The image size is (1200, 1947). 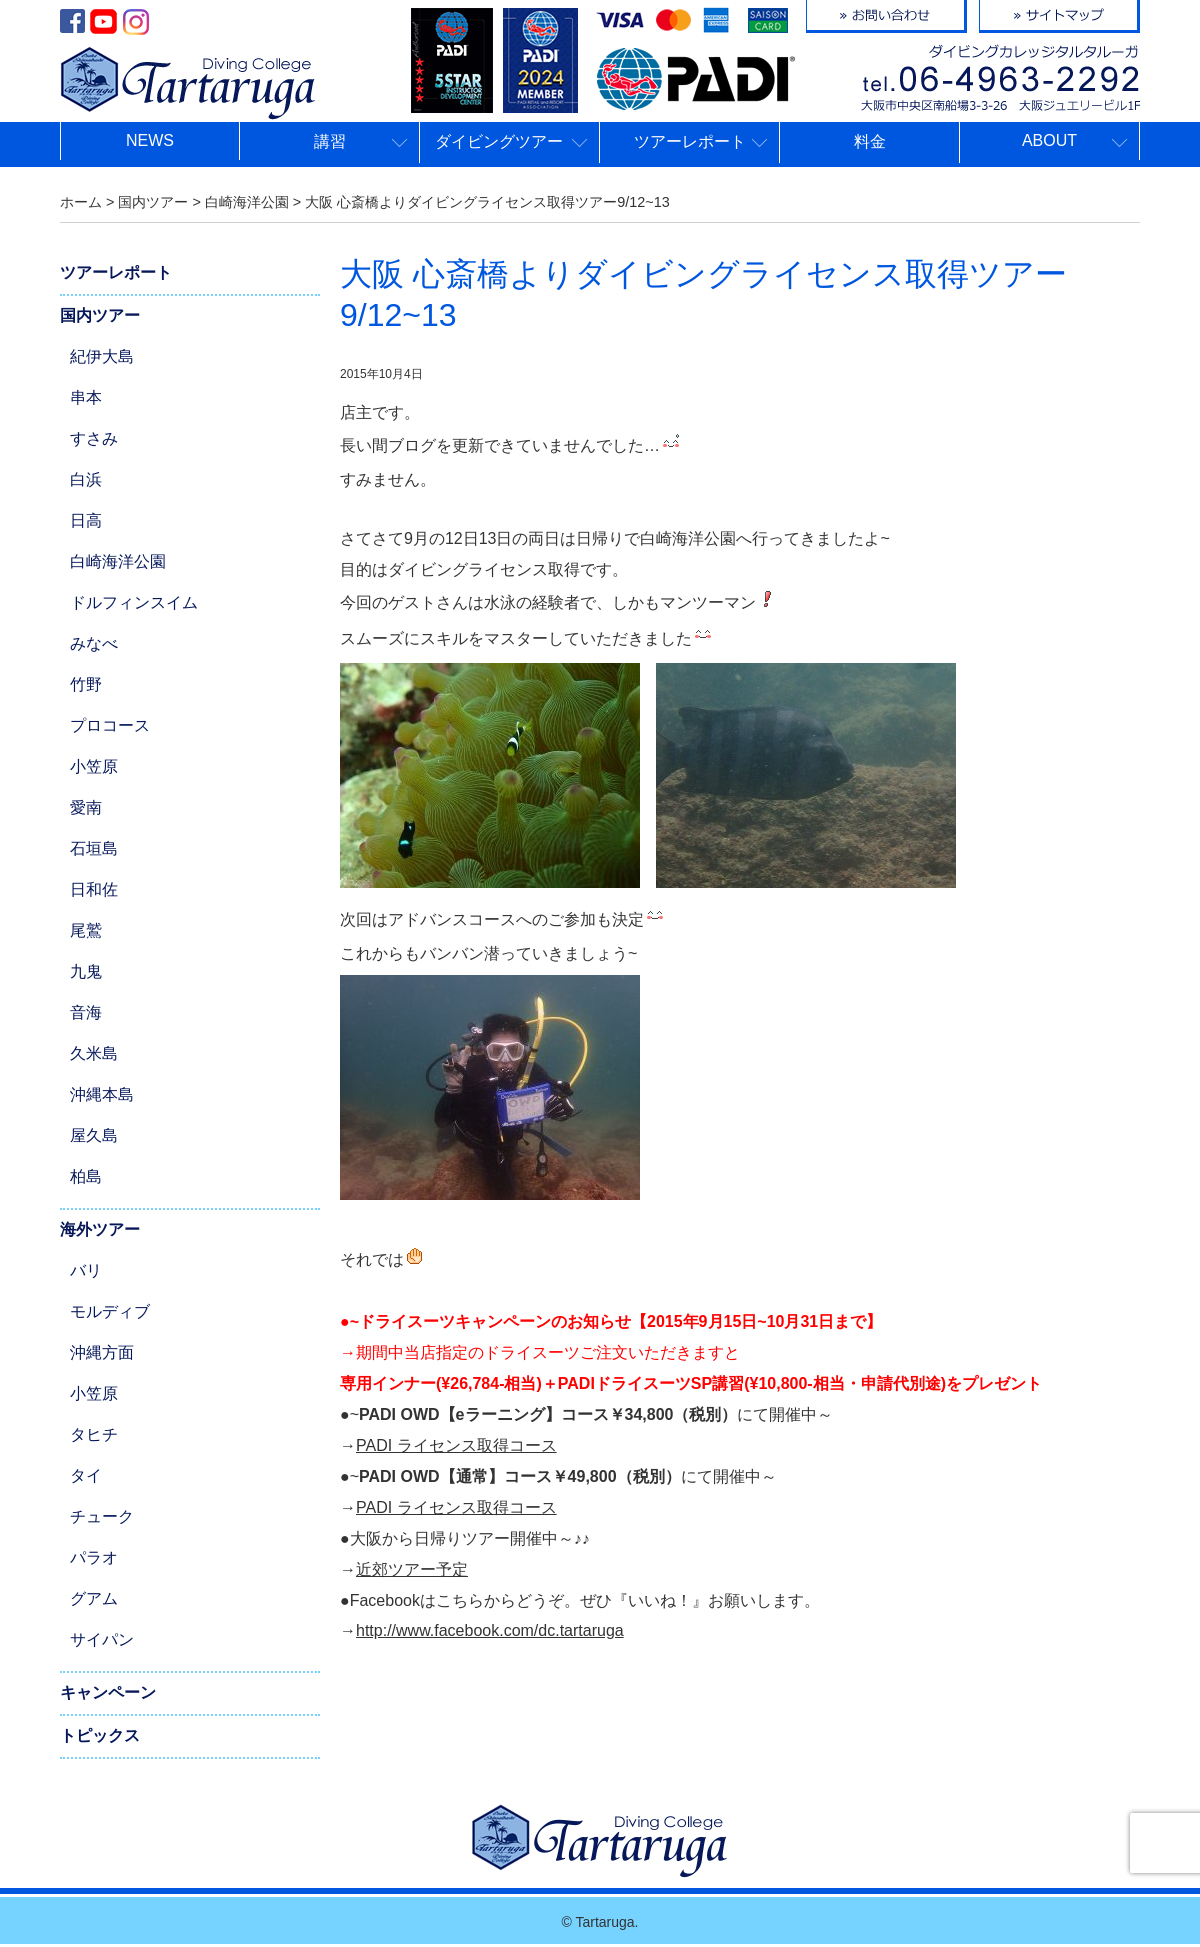 What do you see at coordinates (110, 725) in the screenshot?
I see `プロコース` at bounding box center [110, 725].